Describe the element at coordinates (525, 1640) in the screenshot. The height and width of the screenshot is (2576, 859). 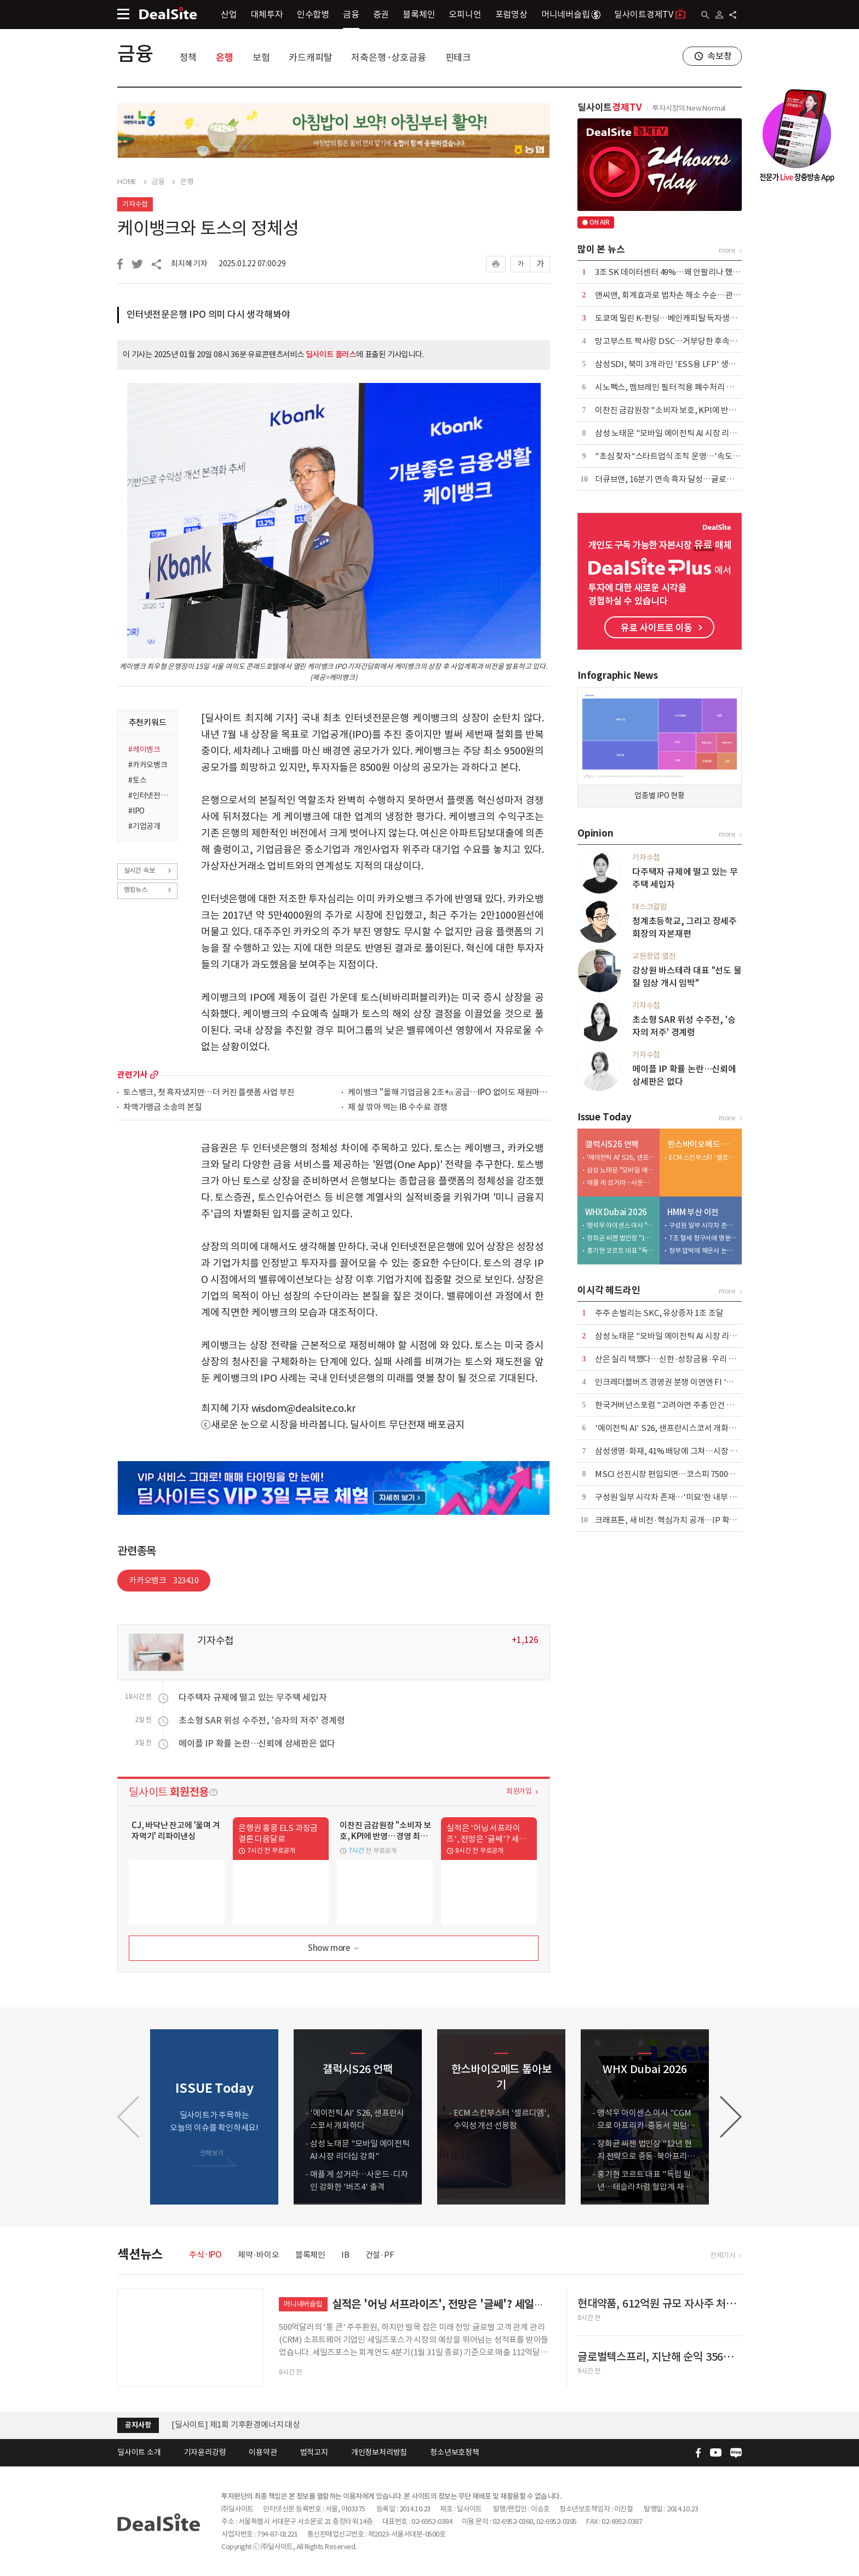
I see `+1,126` at that location.